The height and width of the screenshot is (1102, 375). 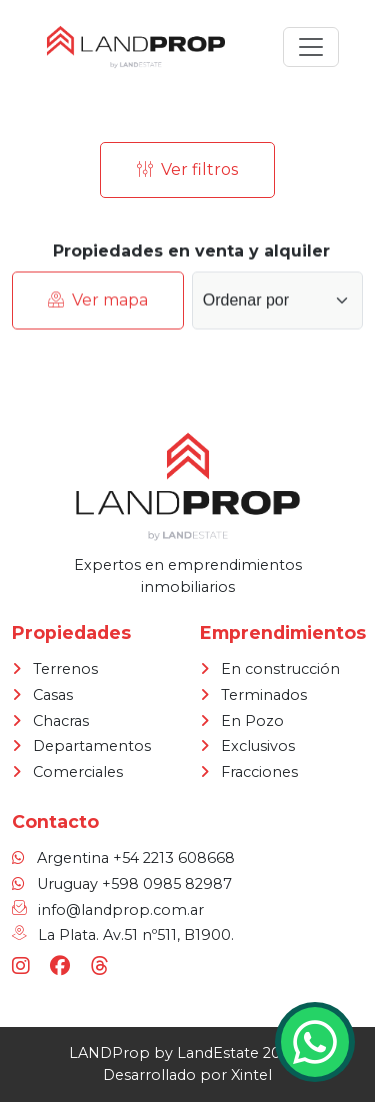 I want to click on Fracciones, so click(x=259, y=772).